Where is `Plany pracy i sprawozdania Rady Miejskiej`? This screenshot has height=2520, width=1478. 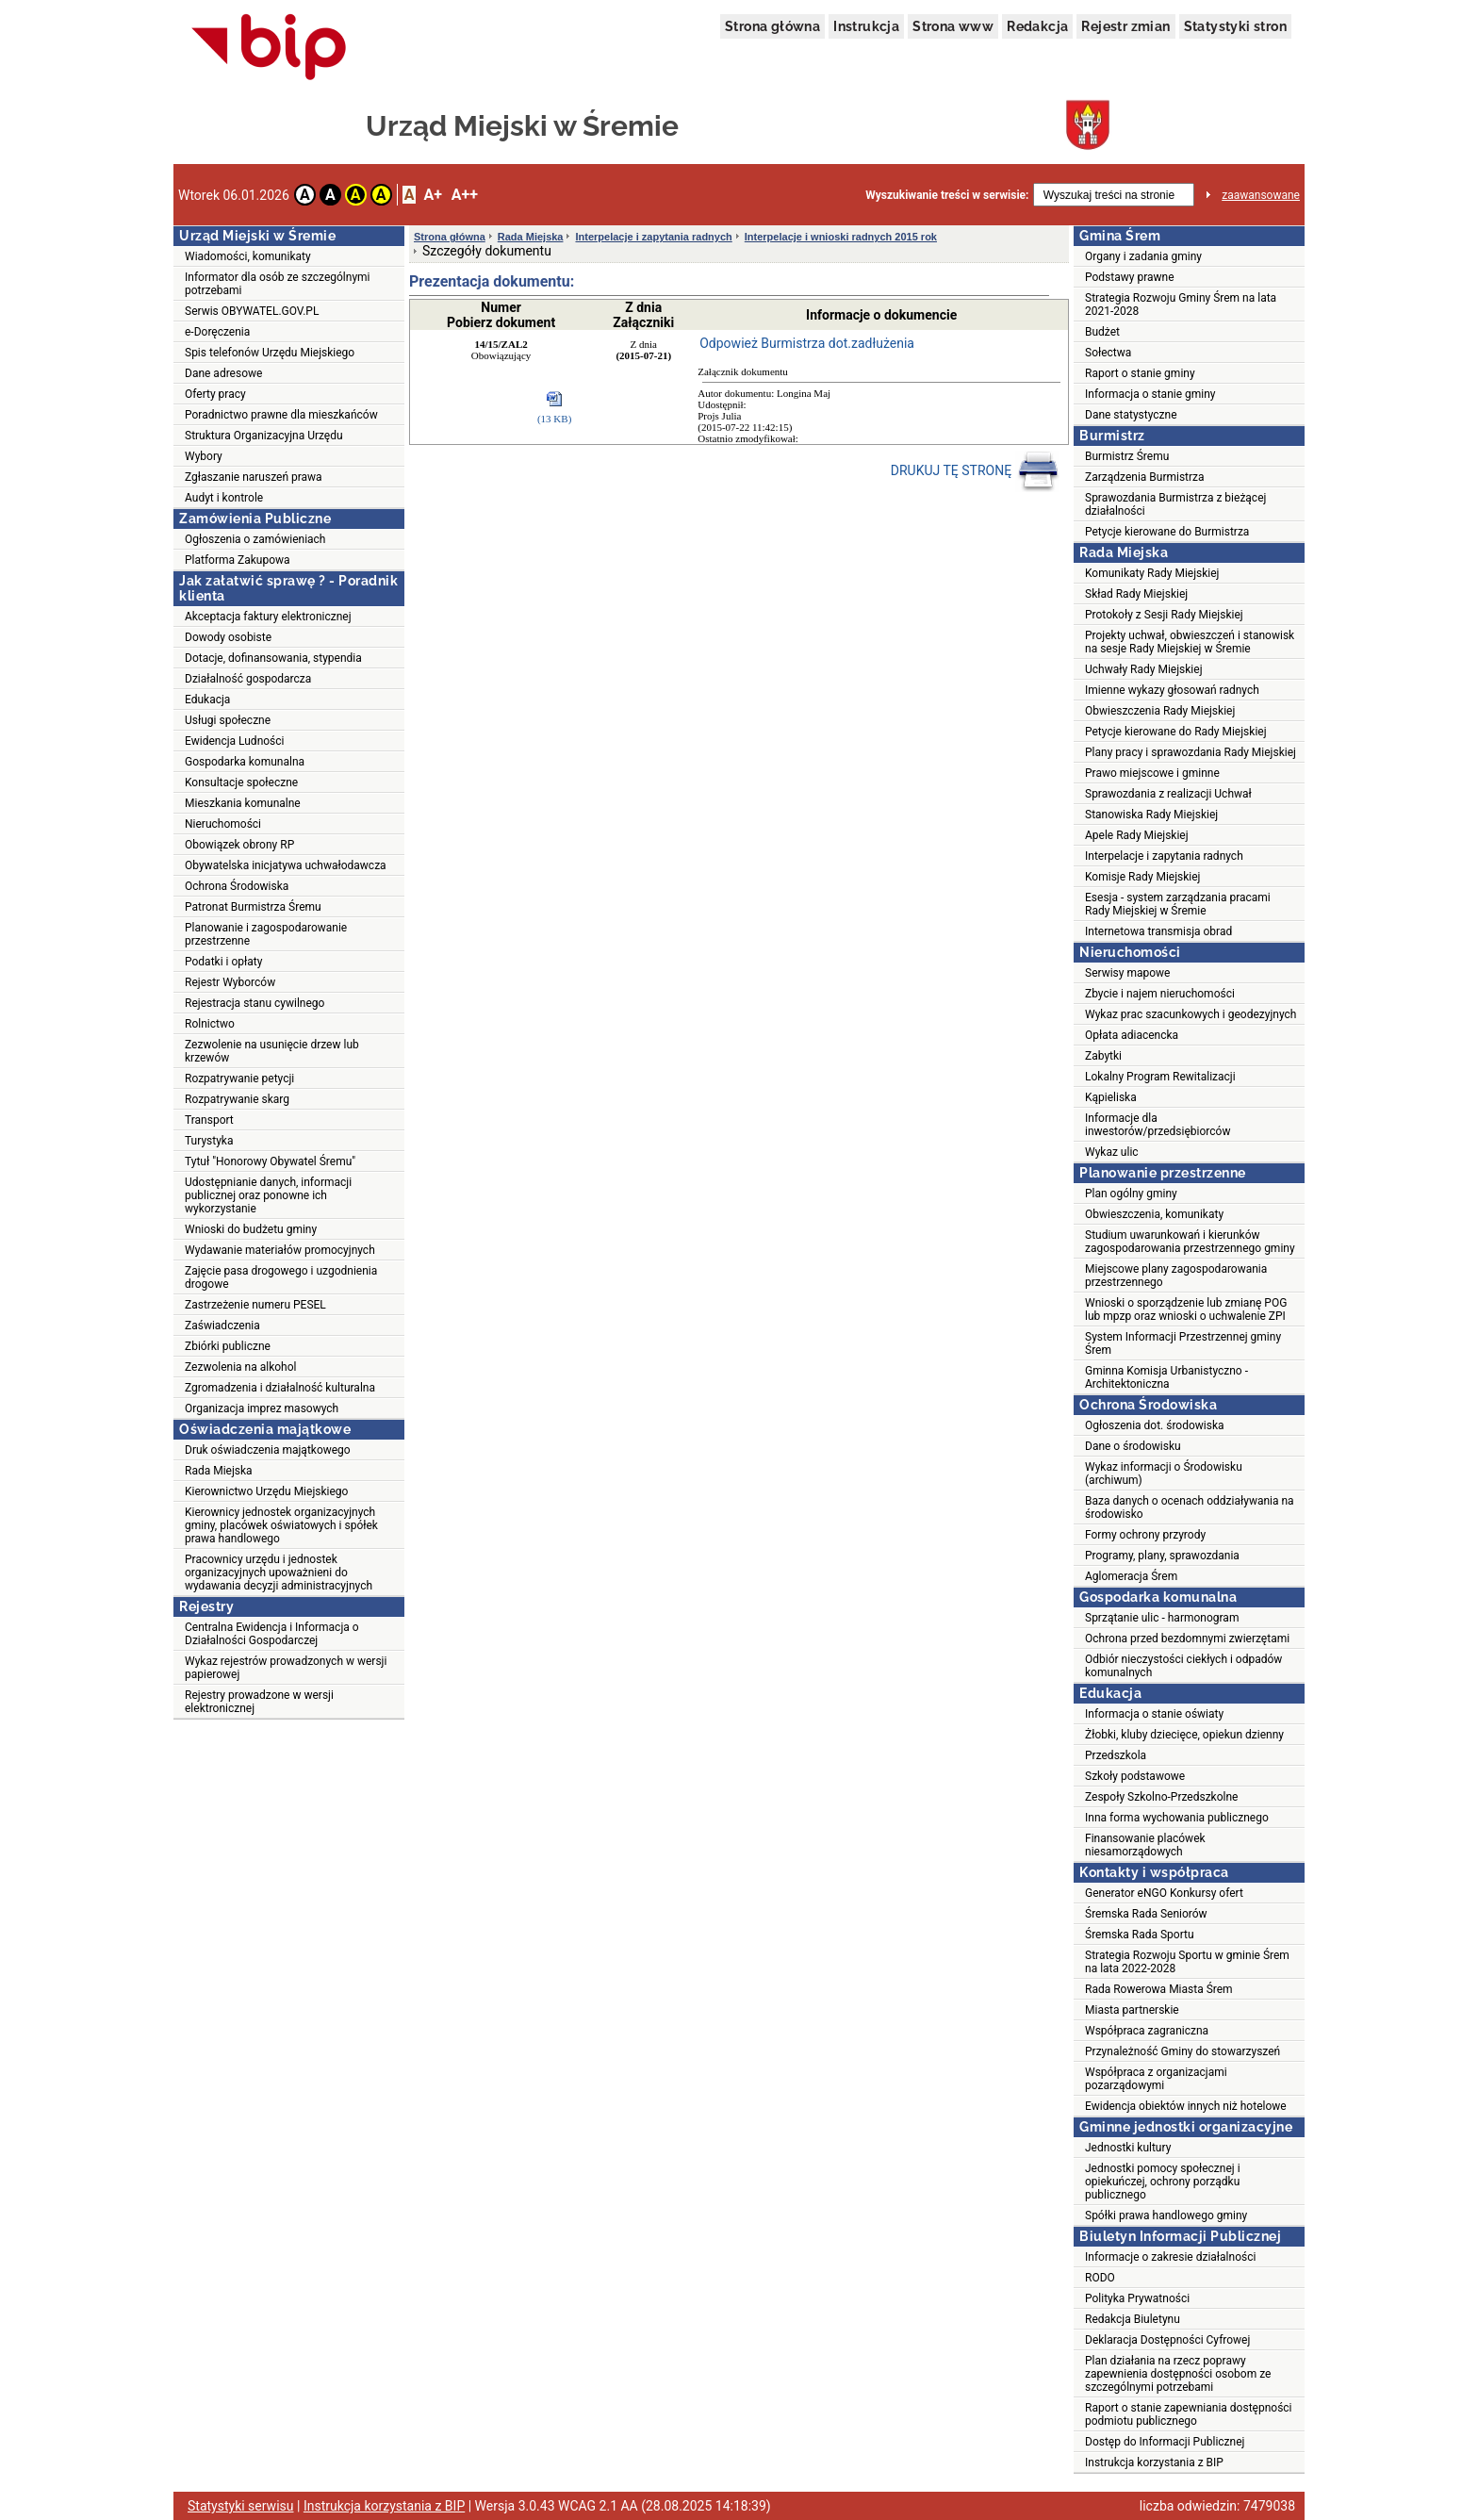
Plany pracy i sprawozdania Rady Miejskiej is located at coordinates (1190, 752).